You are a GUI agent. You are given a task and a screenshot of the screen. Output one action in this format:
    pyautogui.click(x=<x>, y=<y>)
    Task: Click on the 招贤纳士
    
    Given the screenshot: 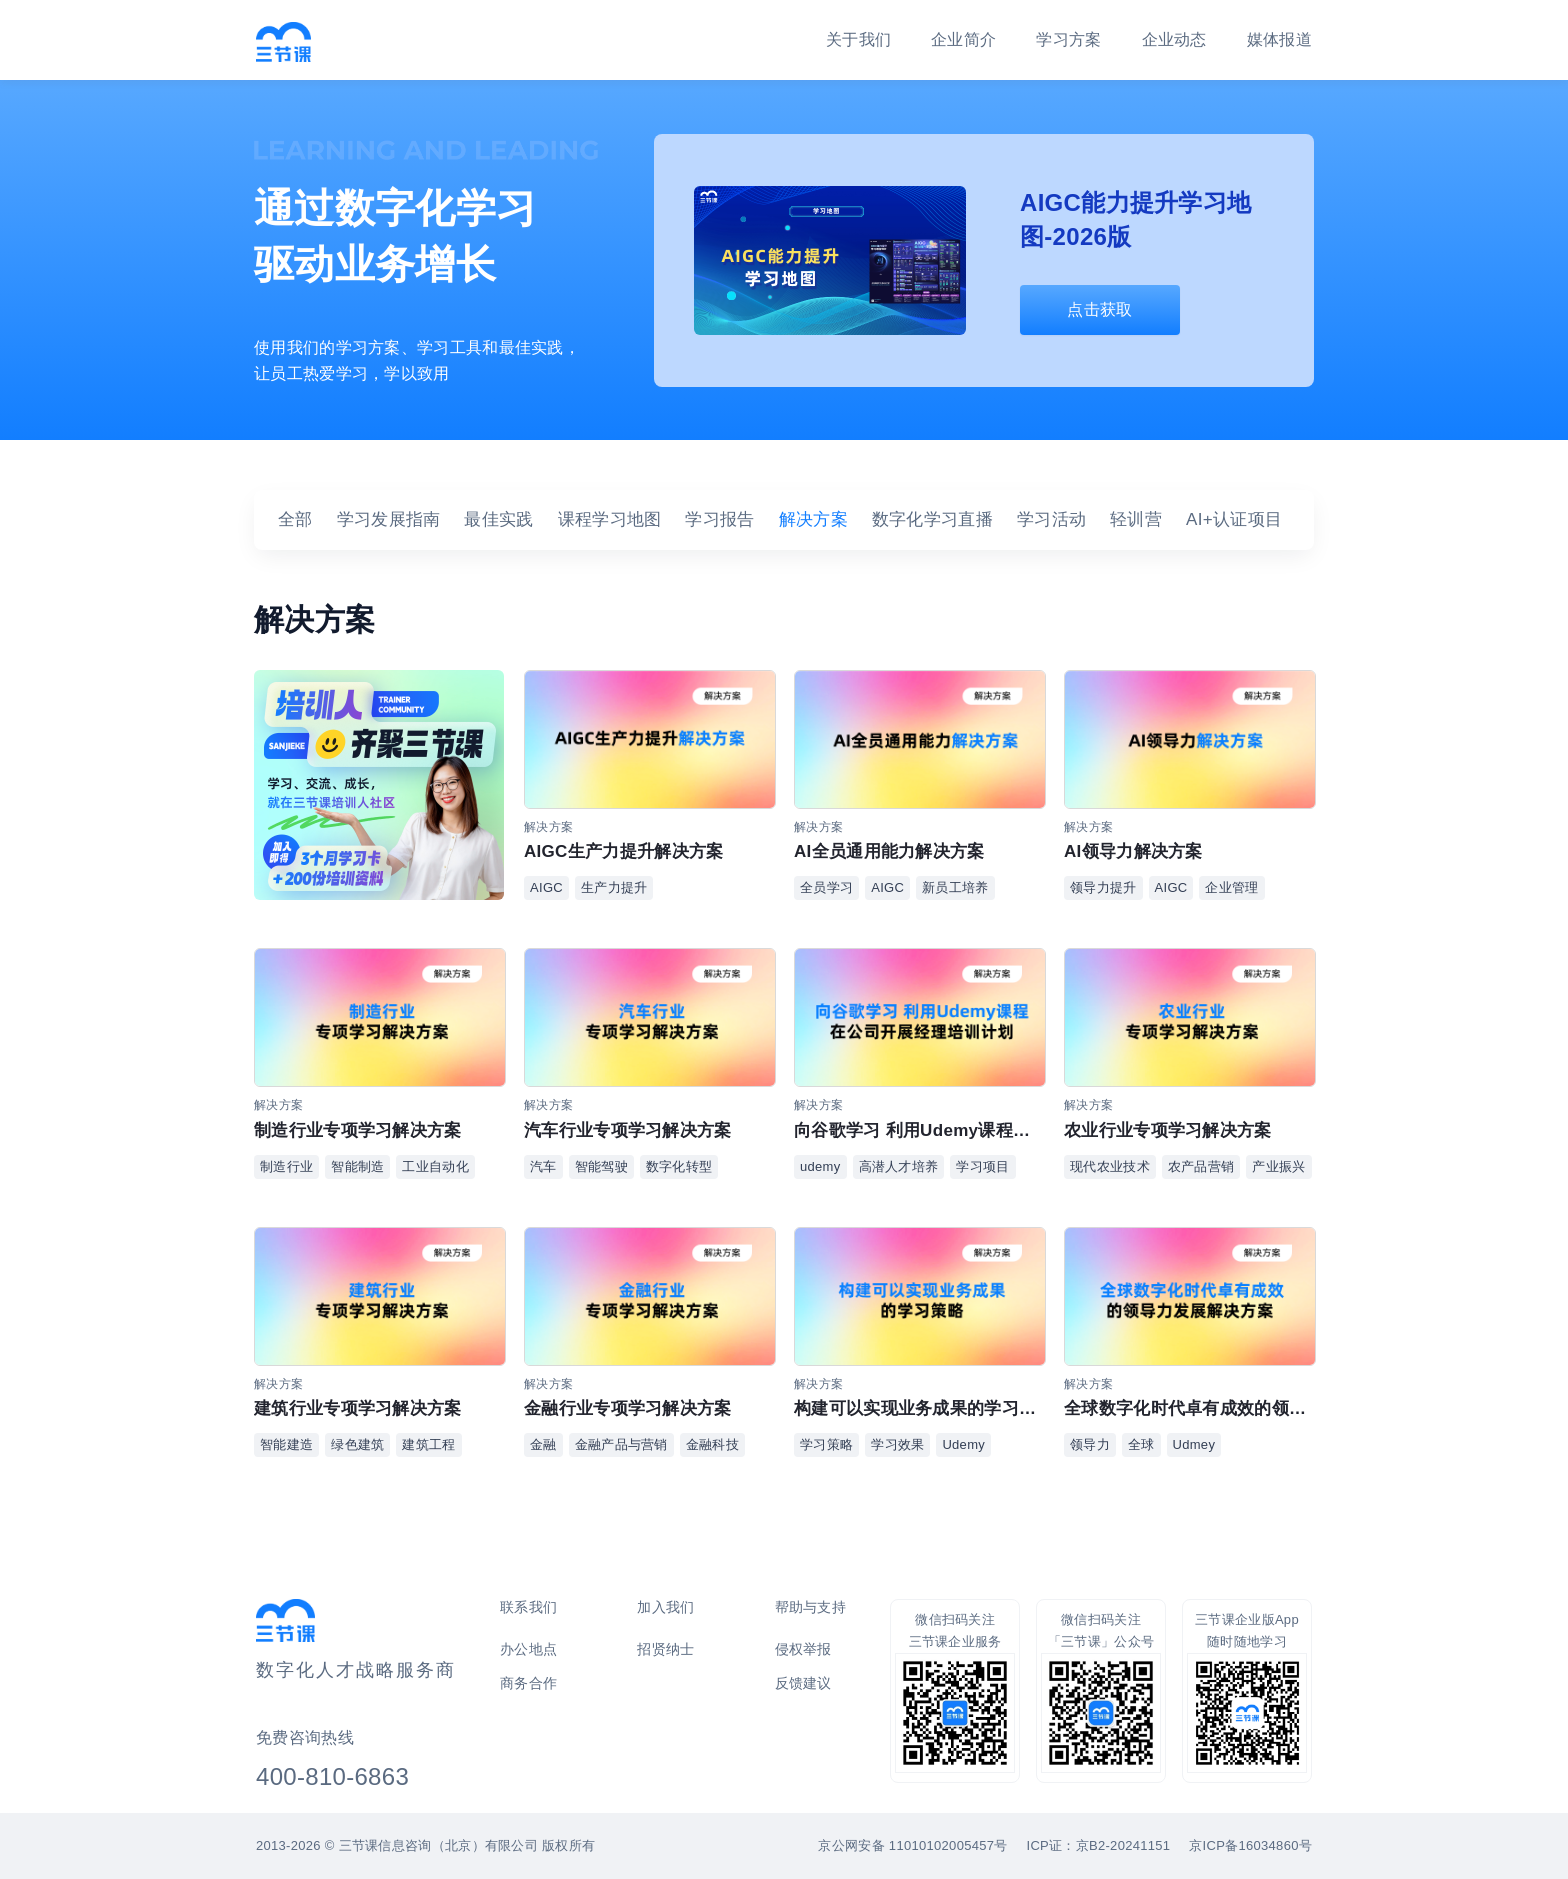 What is the action you would take?
    pyautogui.click(x=665, y=1649)
    